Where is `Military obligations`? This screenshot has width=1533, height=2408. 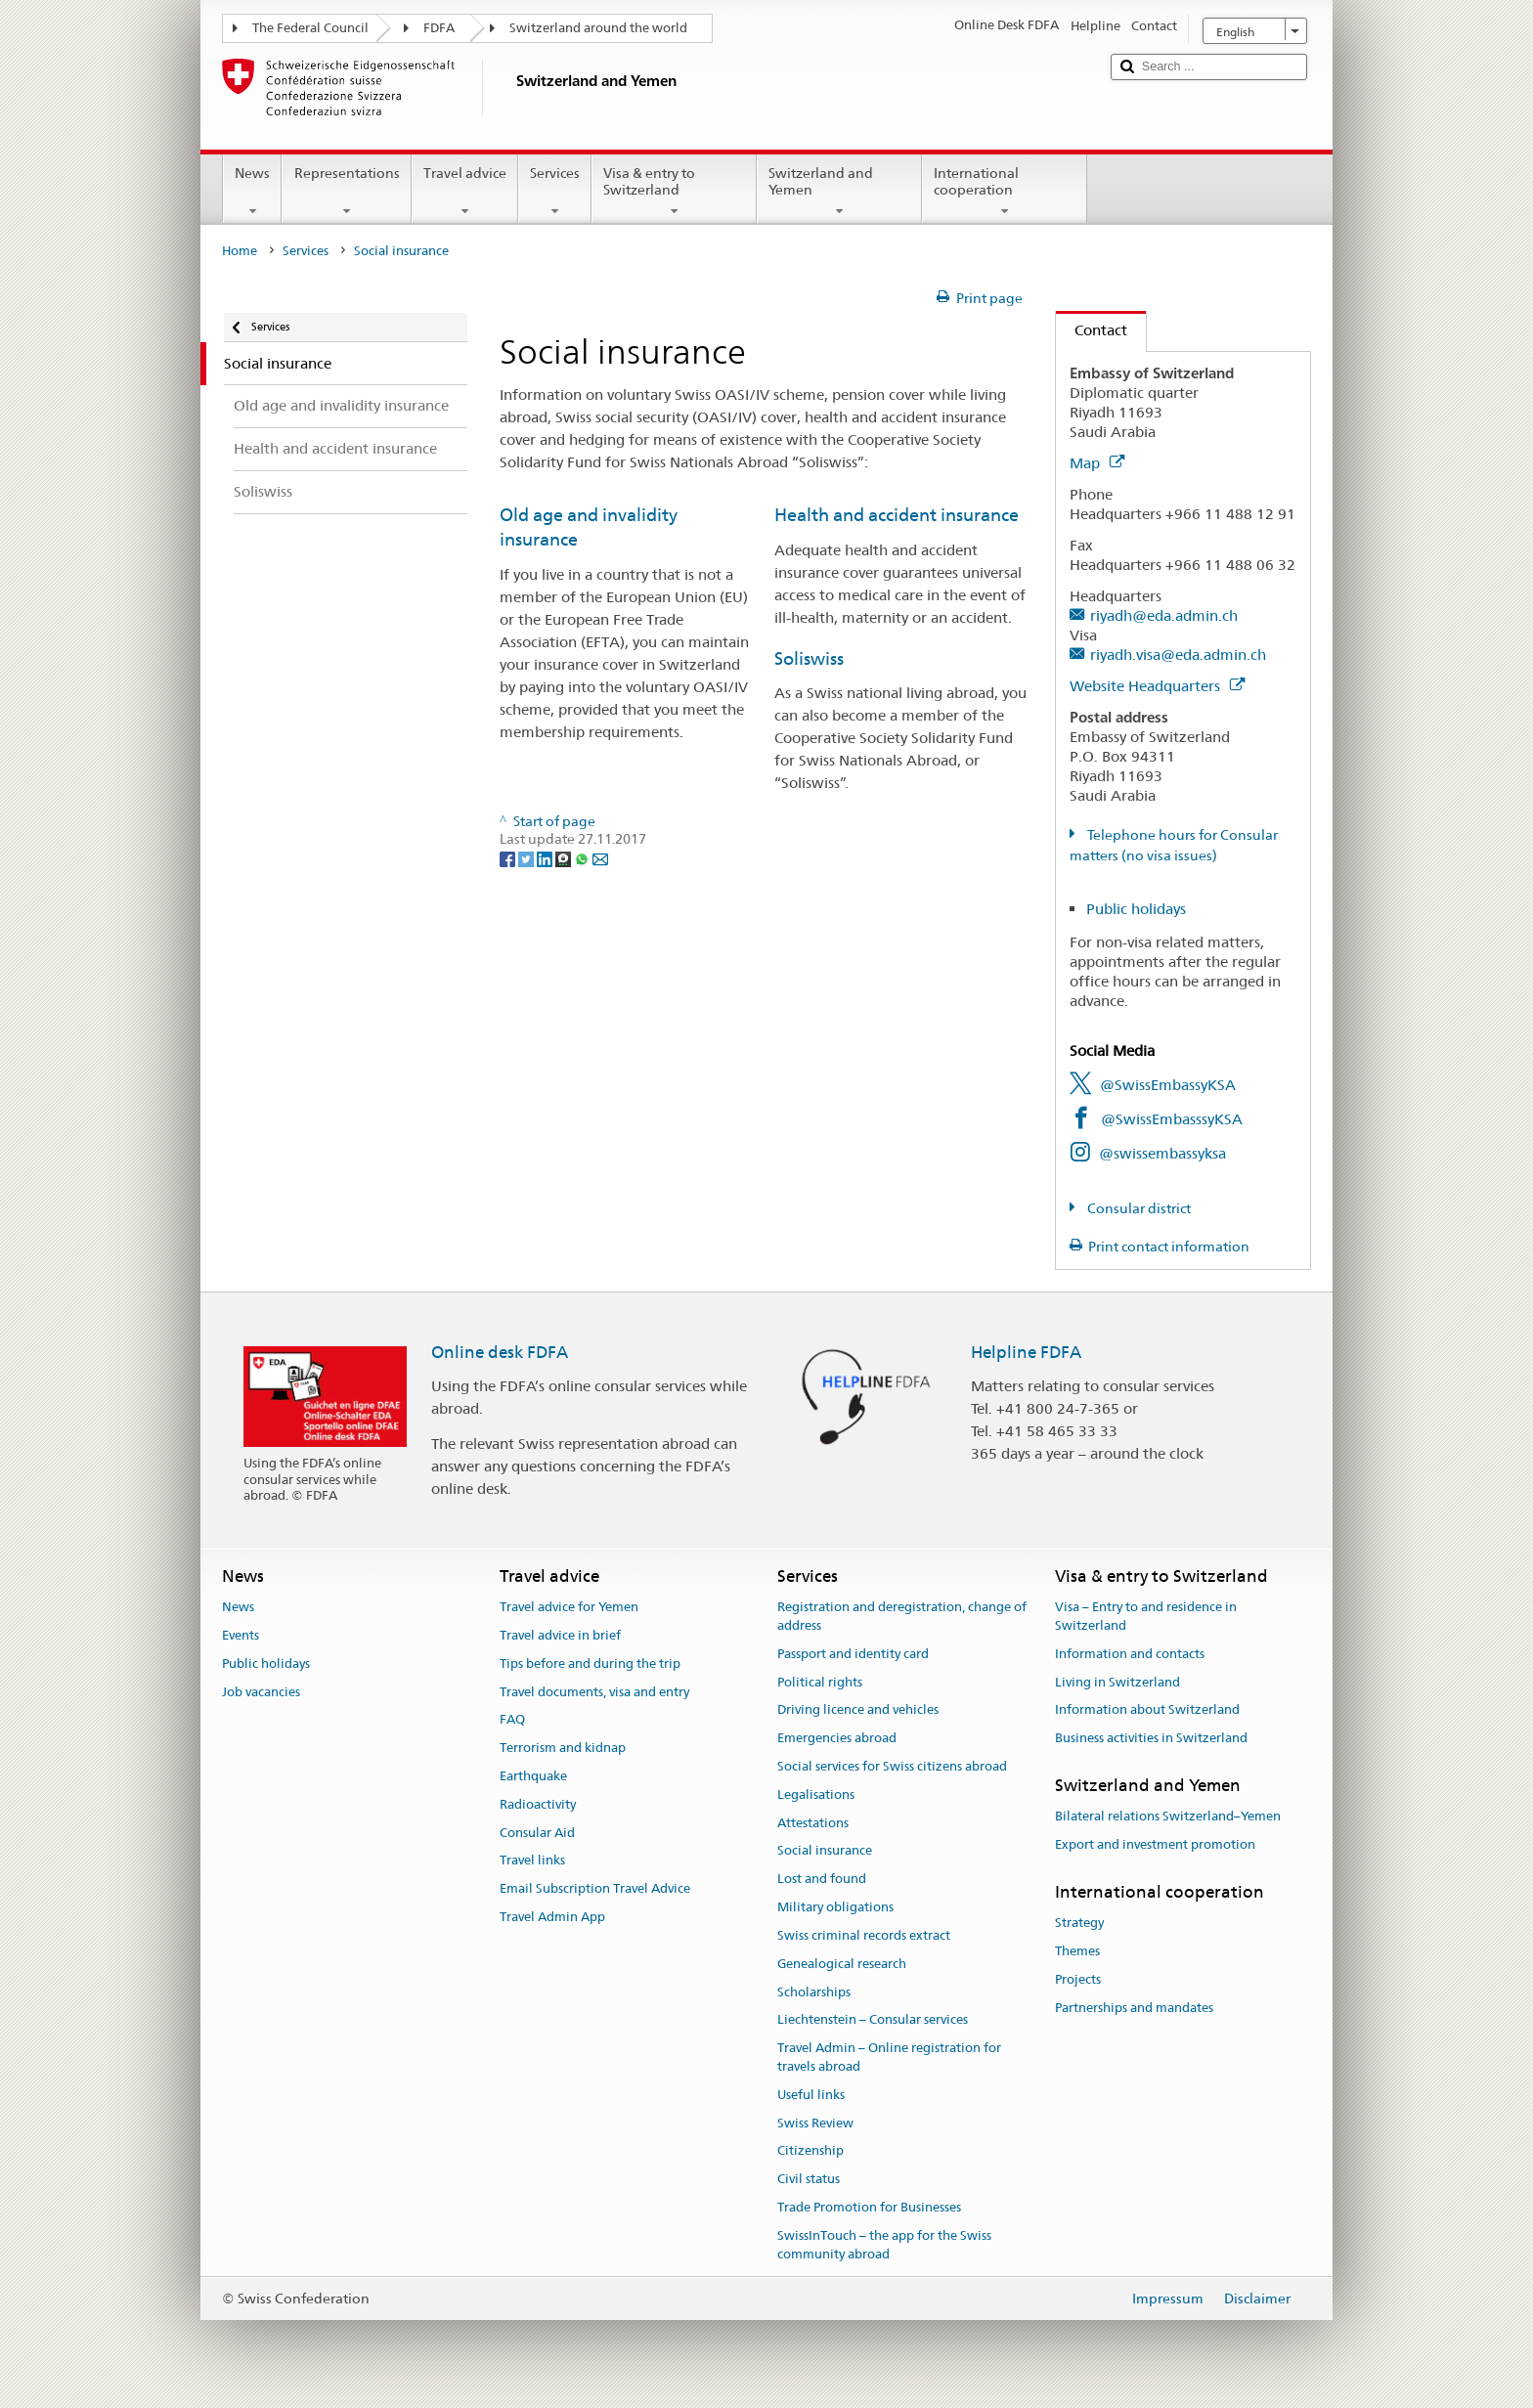 Military obligations is located at coordinates (835, 1907).